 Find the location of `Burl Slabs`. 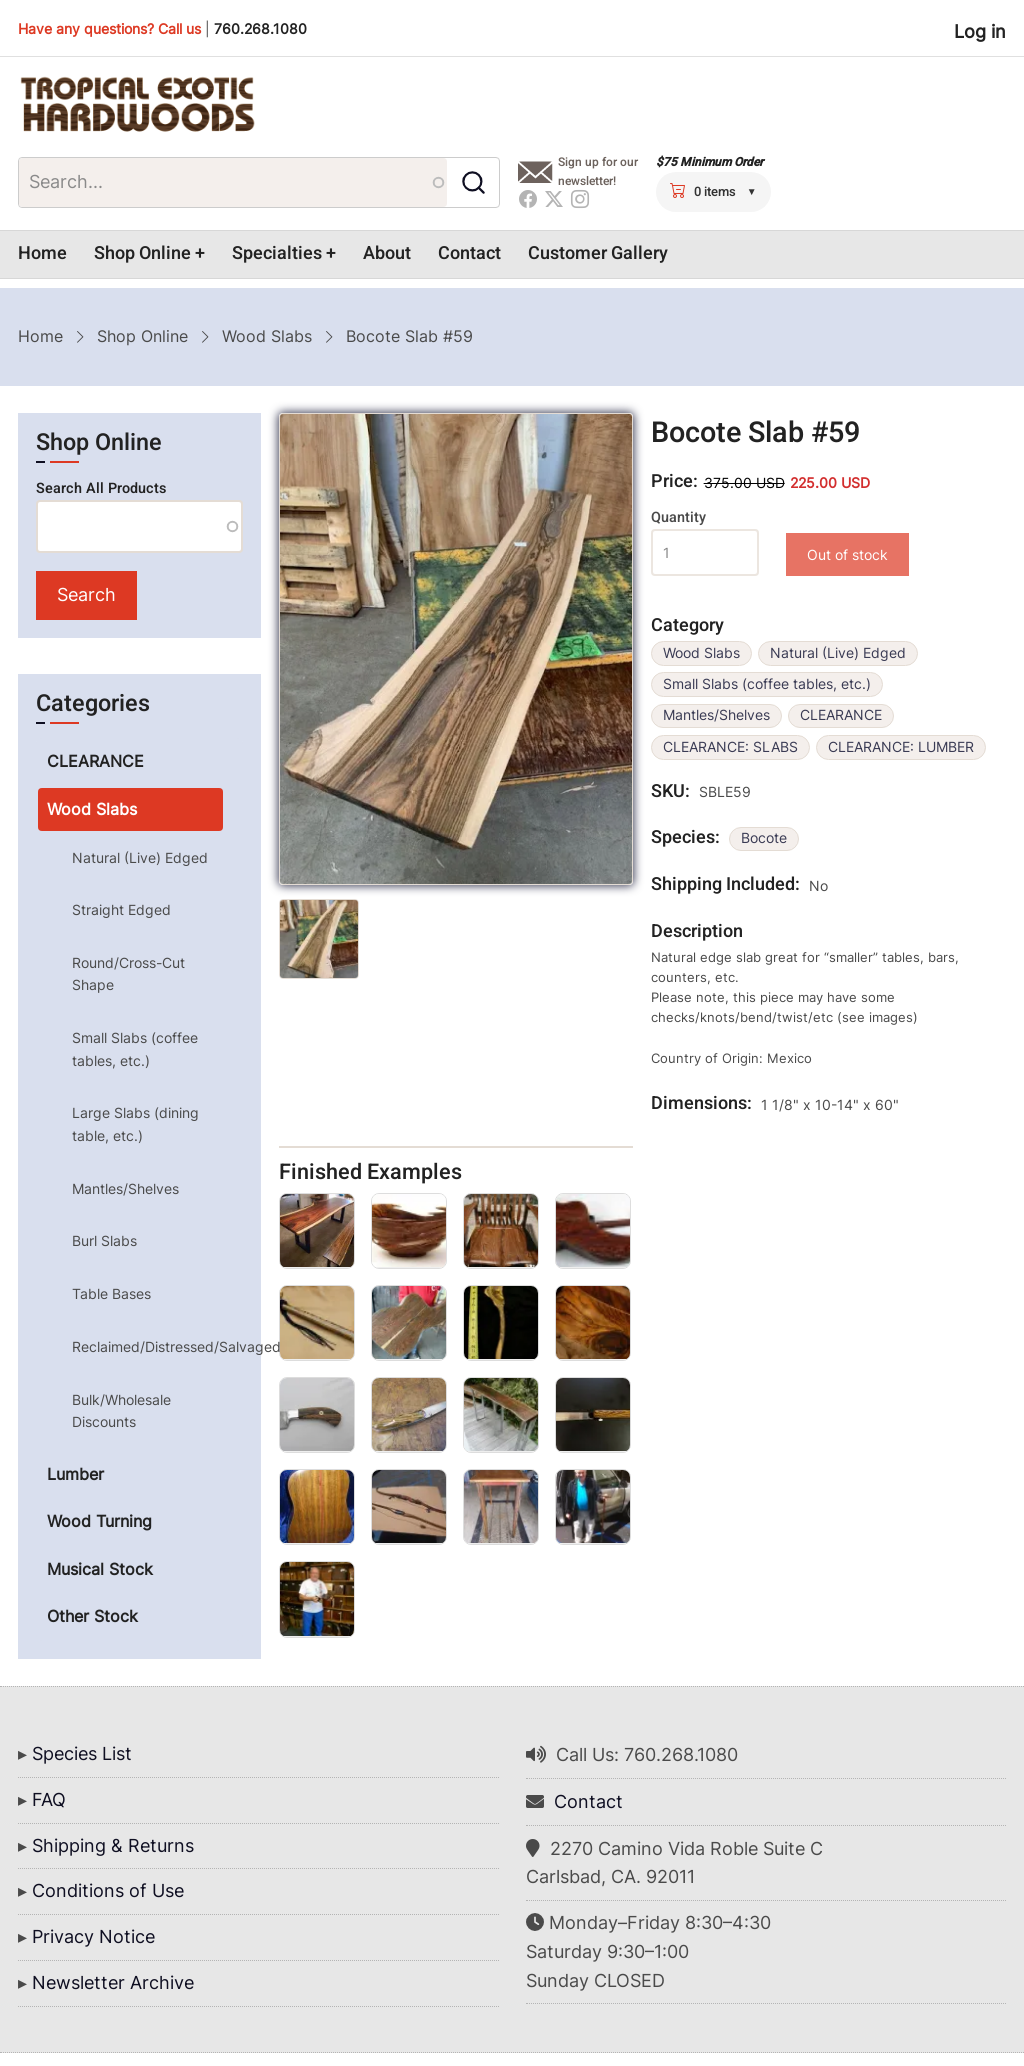

Burl Slabs is located at coordinates (104, 1240).